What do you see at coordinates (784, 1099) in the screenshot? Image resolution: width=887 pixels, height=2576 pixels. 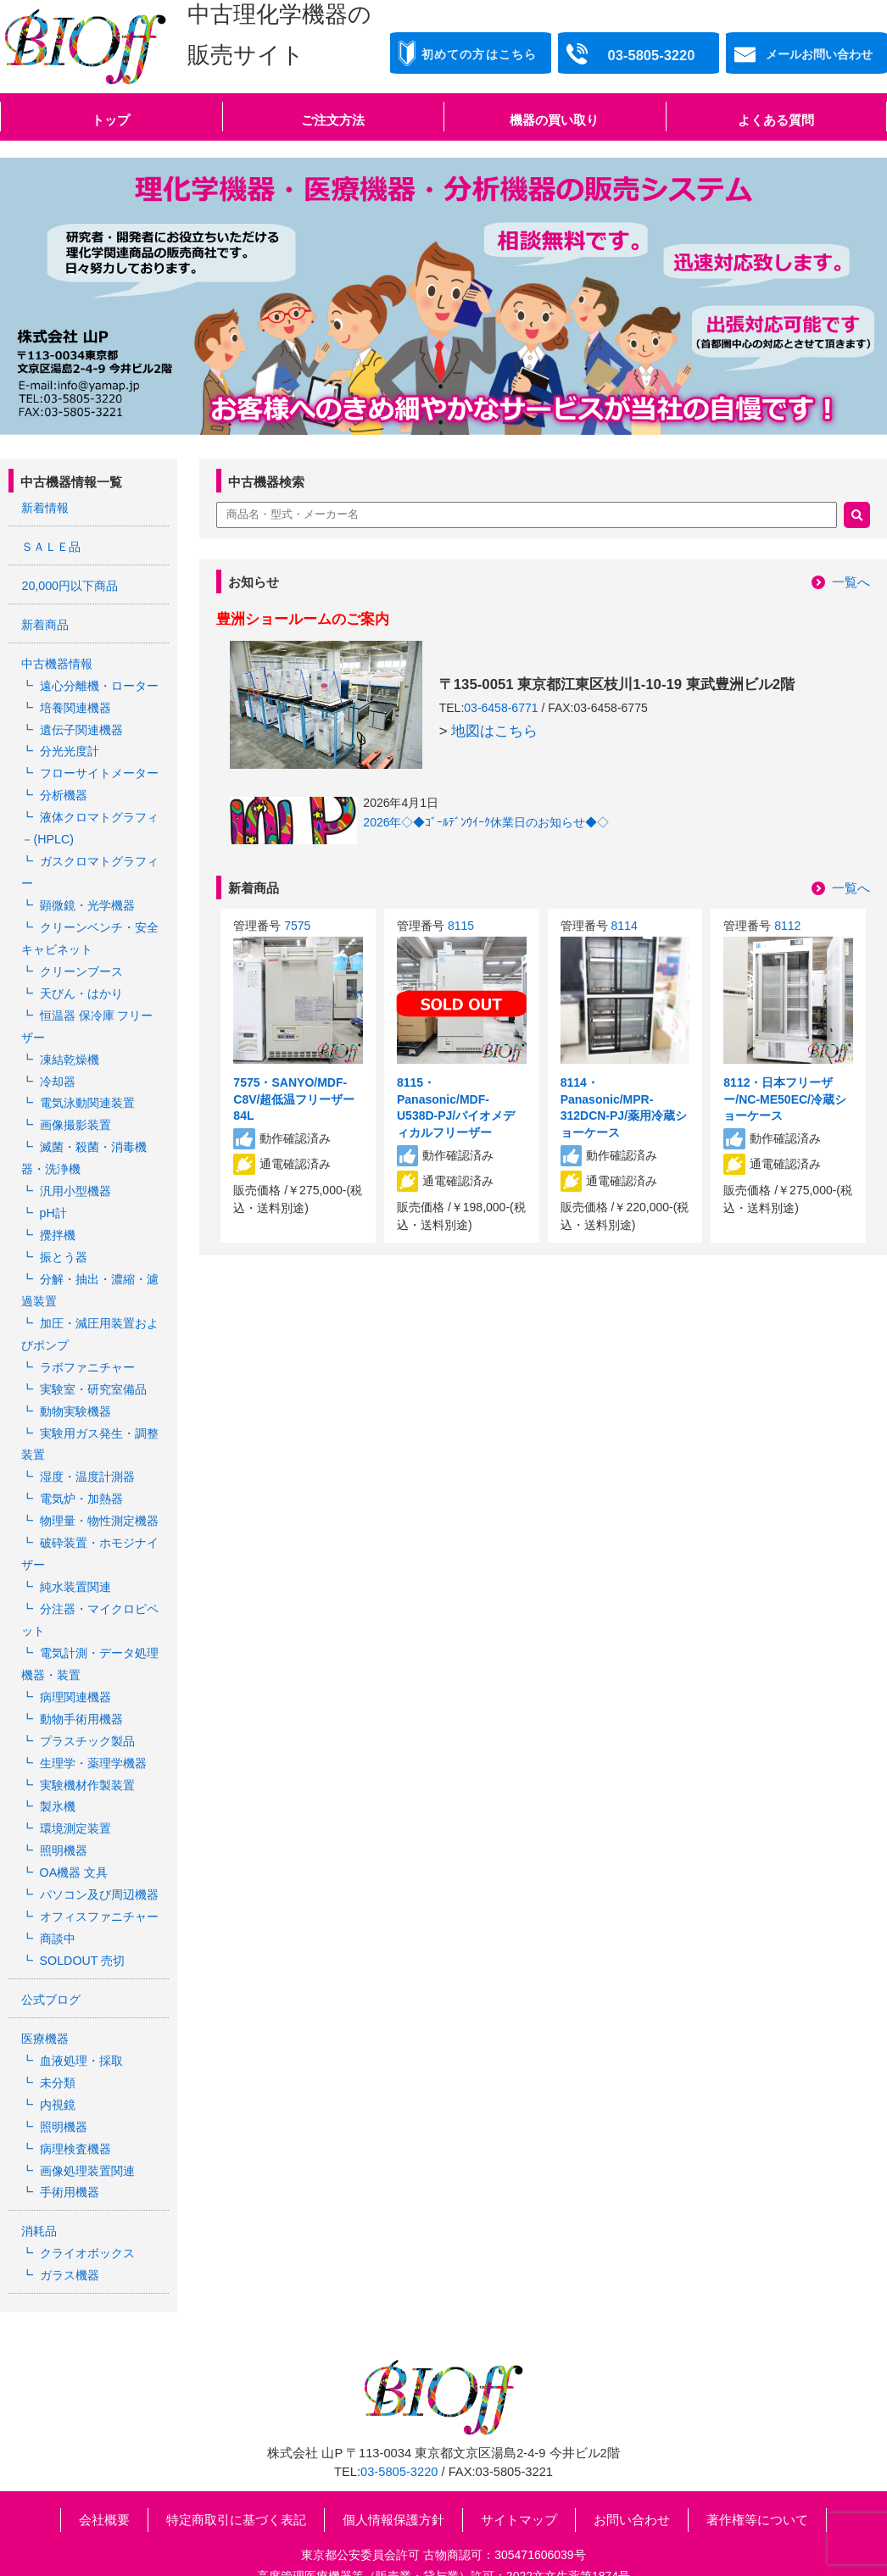 I see `8112・日本フリーザー/NC-ME50EC/冷蔵ショーケース` at bounding box center [784, 1099].